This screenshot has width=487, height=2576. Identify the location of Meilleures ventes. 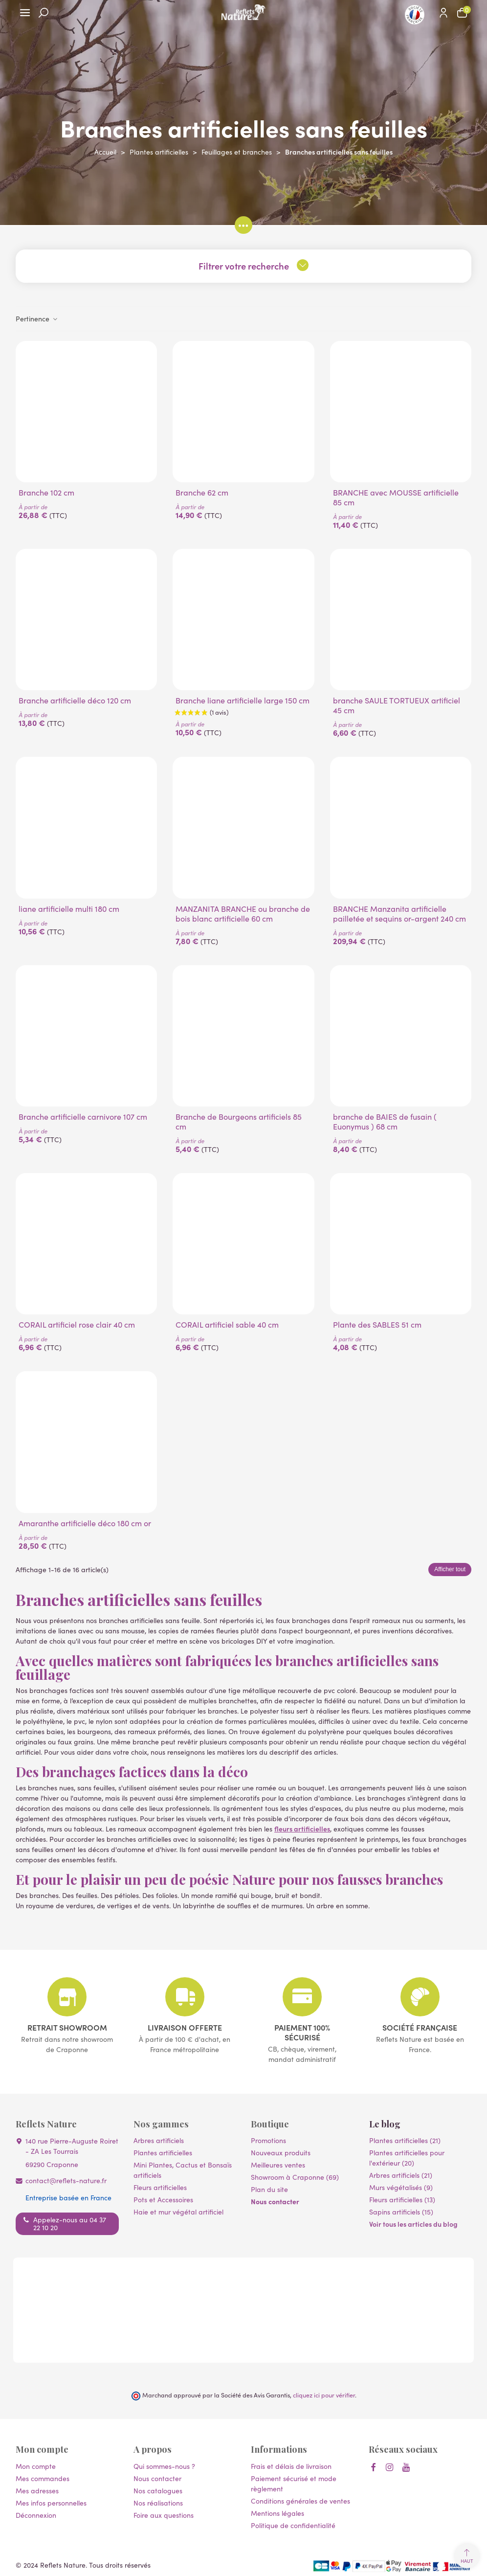
(278, 2164).